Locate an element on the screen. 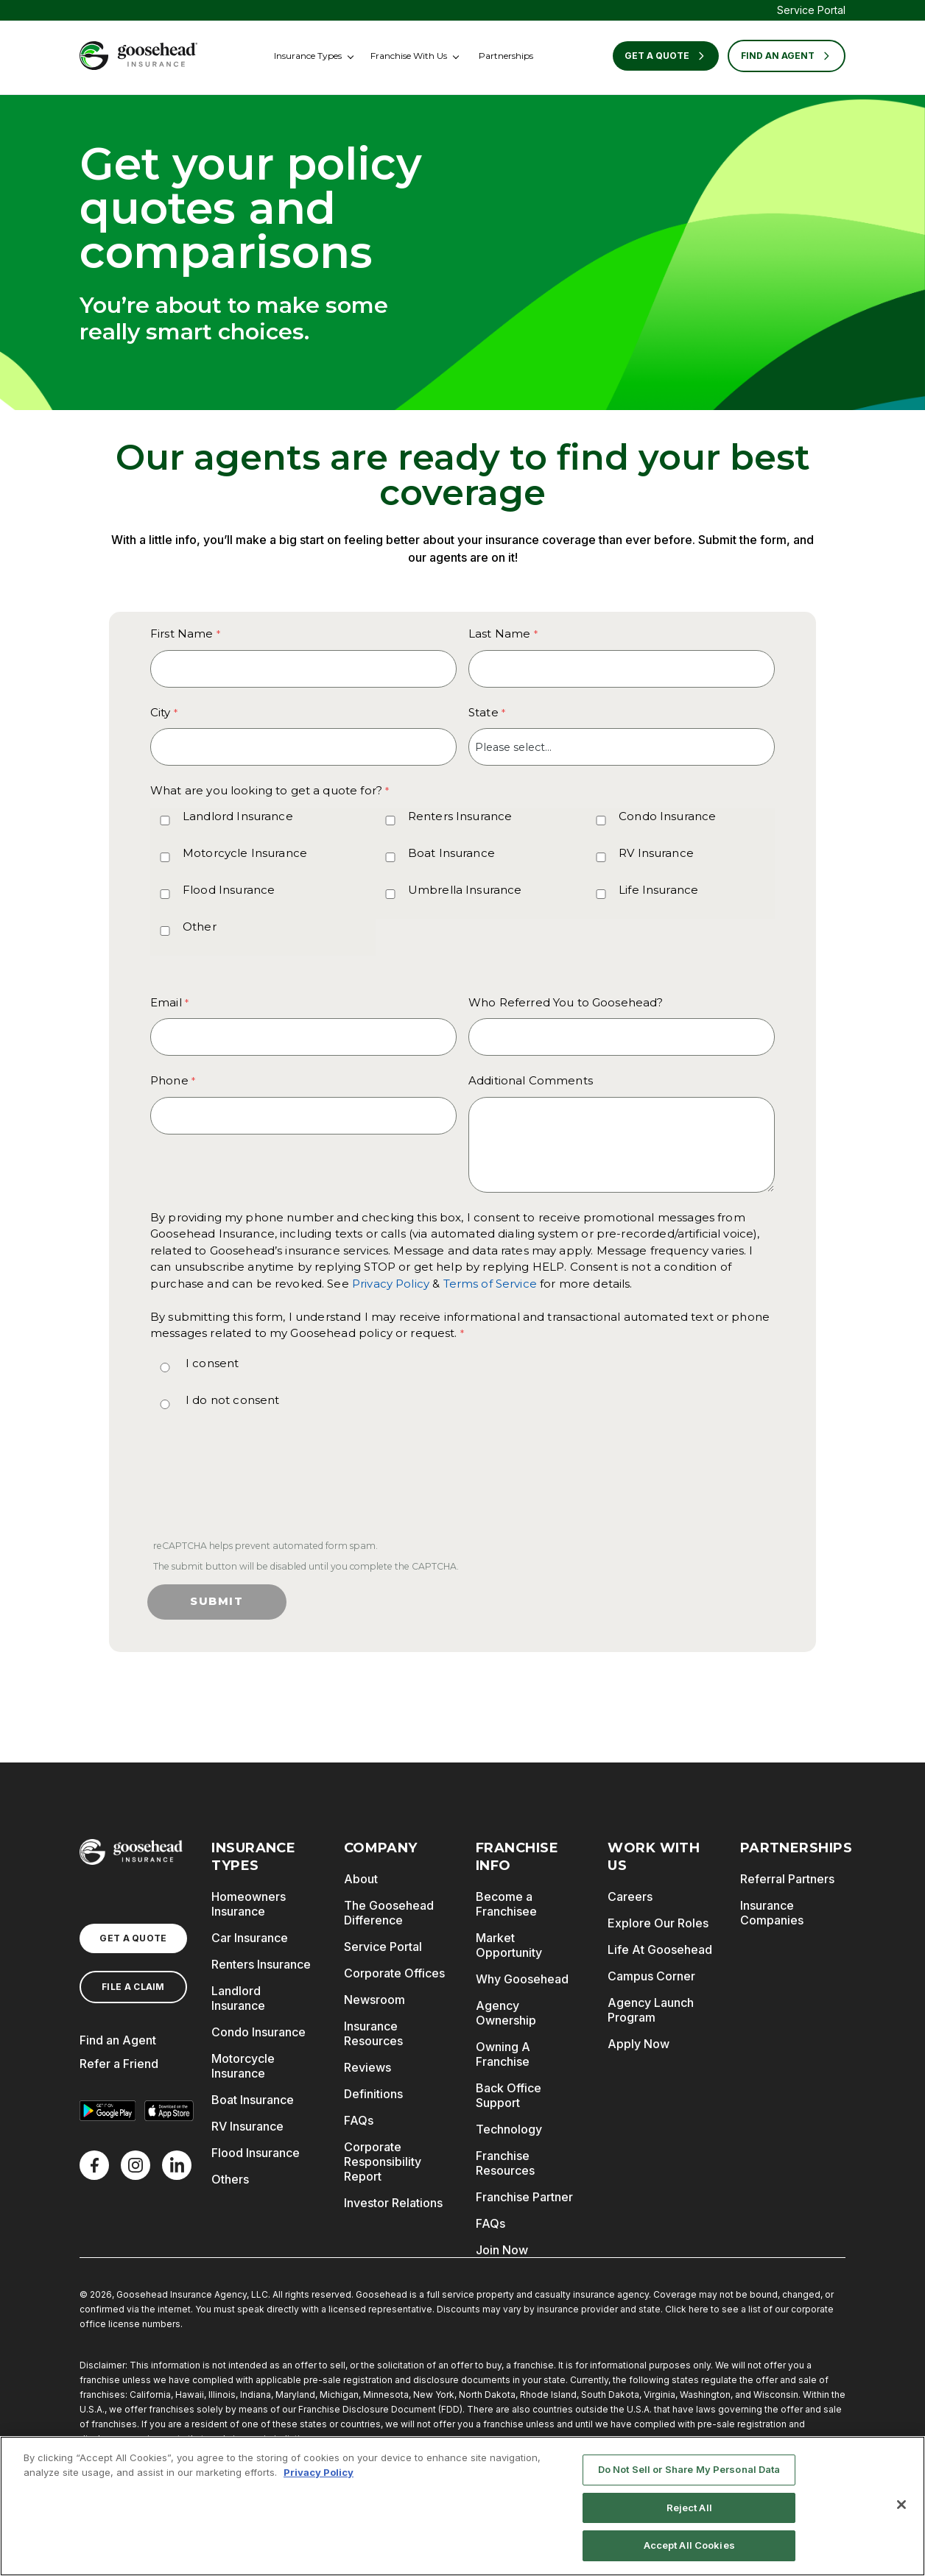  Email is located at coordinates (166, 1002).